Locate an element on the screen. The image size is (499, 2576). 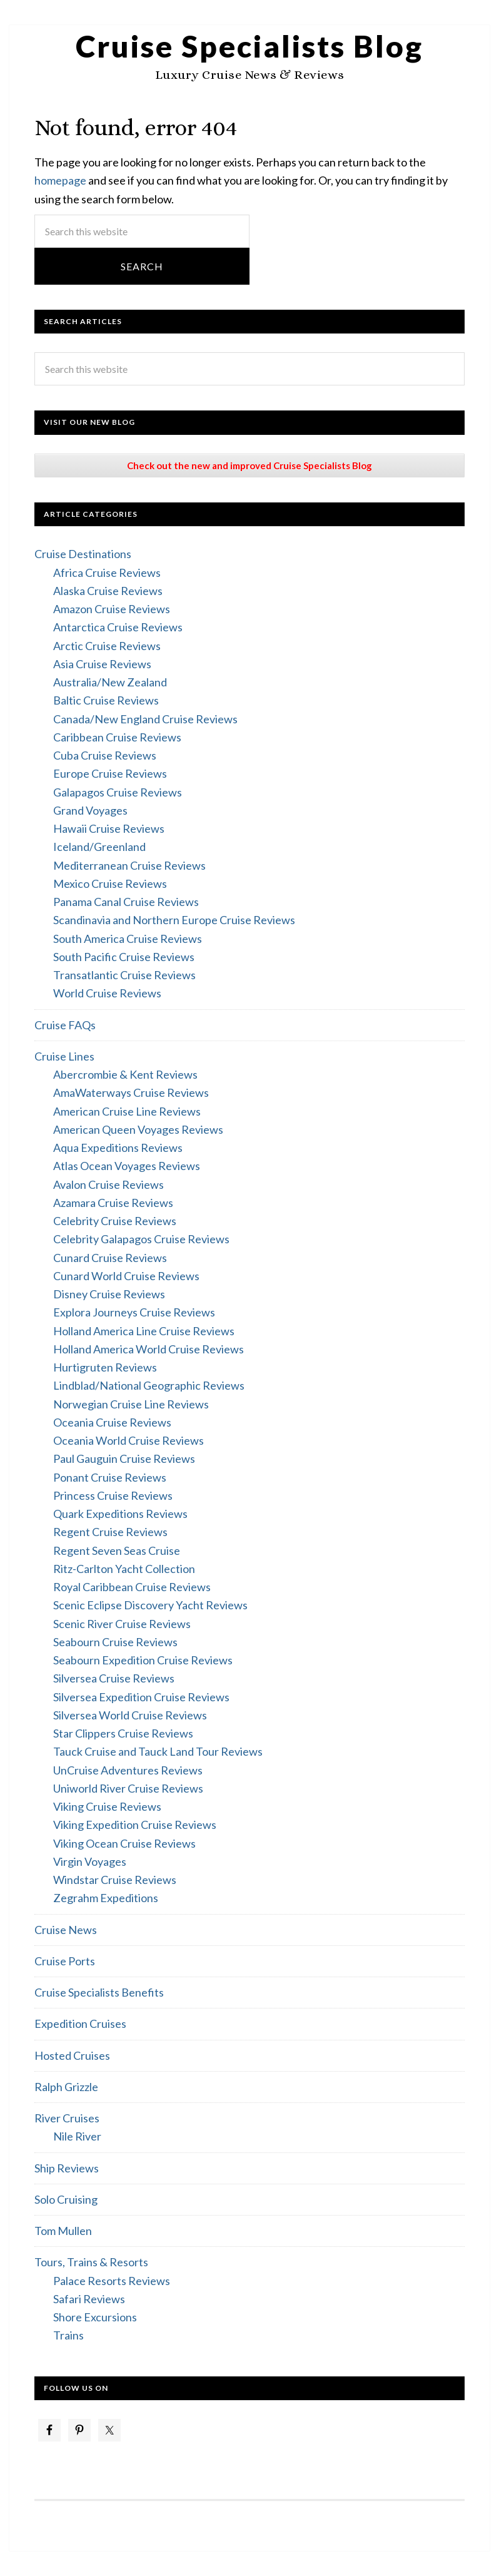
South Pacific Cruise Reviews is located at coordinates (123, 957).